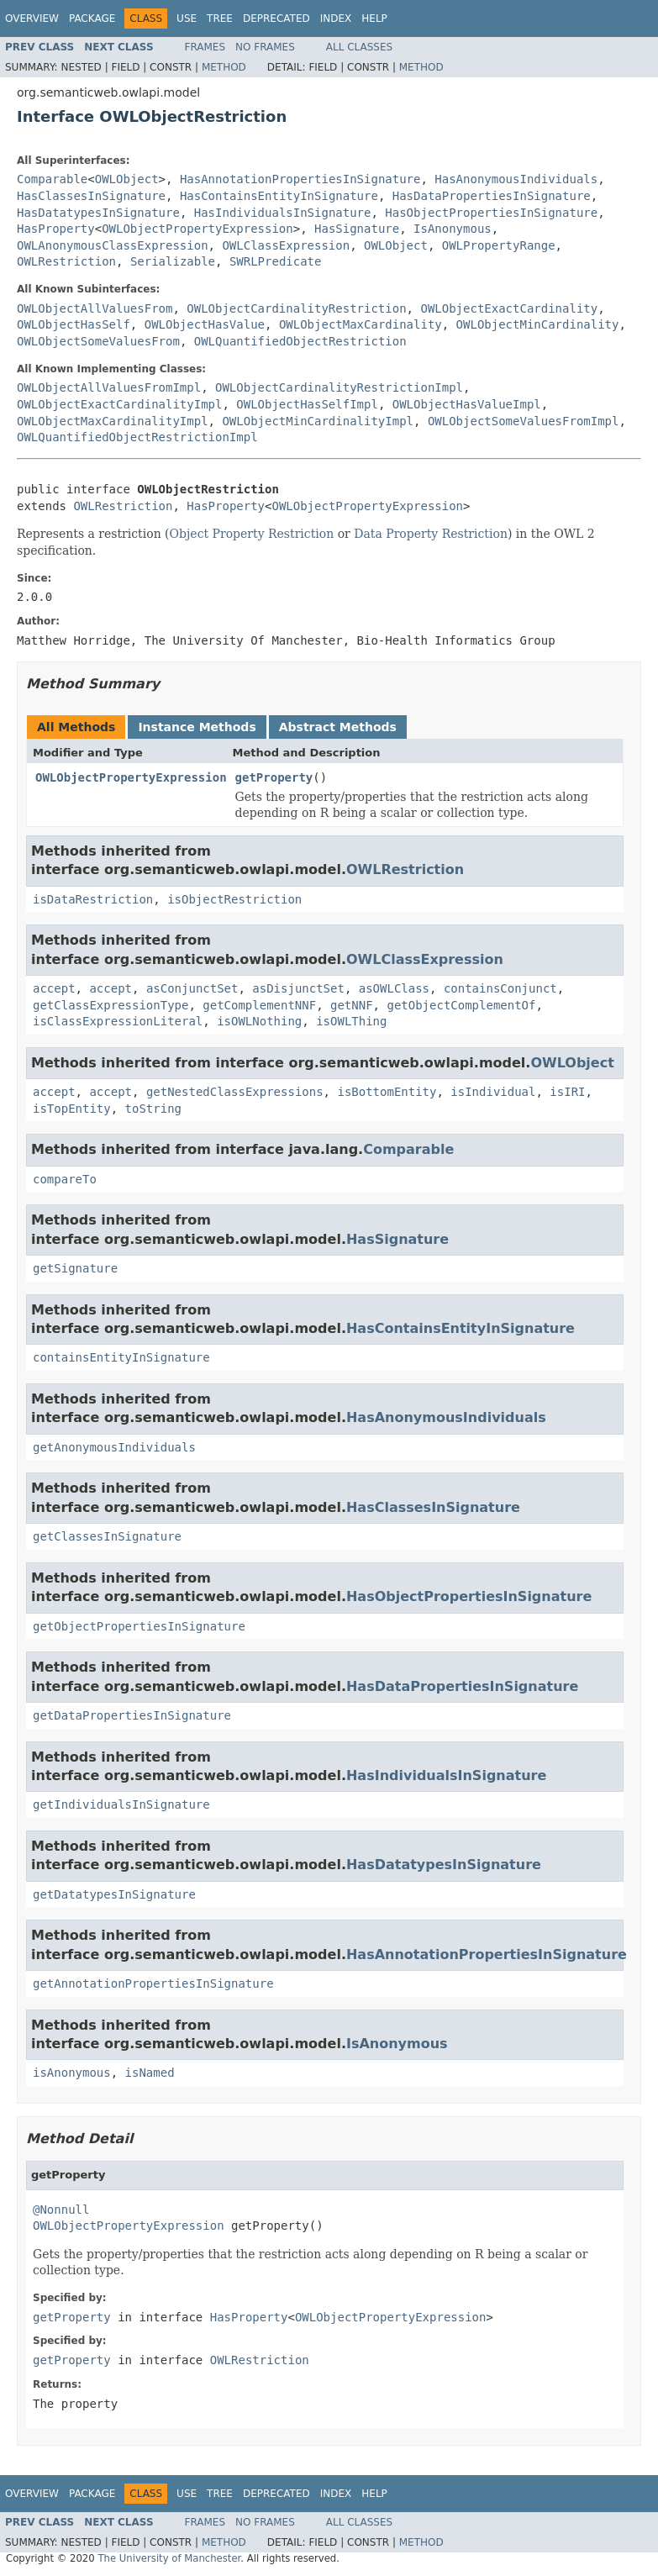 Image resolution: width=658 pixels, height=2576 pixels. I want to click on OWLObjectExactCardinalityImpl, so click(119, 404).